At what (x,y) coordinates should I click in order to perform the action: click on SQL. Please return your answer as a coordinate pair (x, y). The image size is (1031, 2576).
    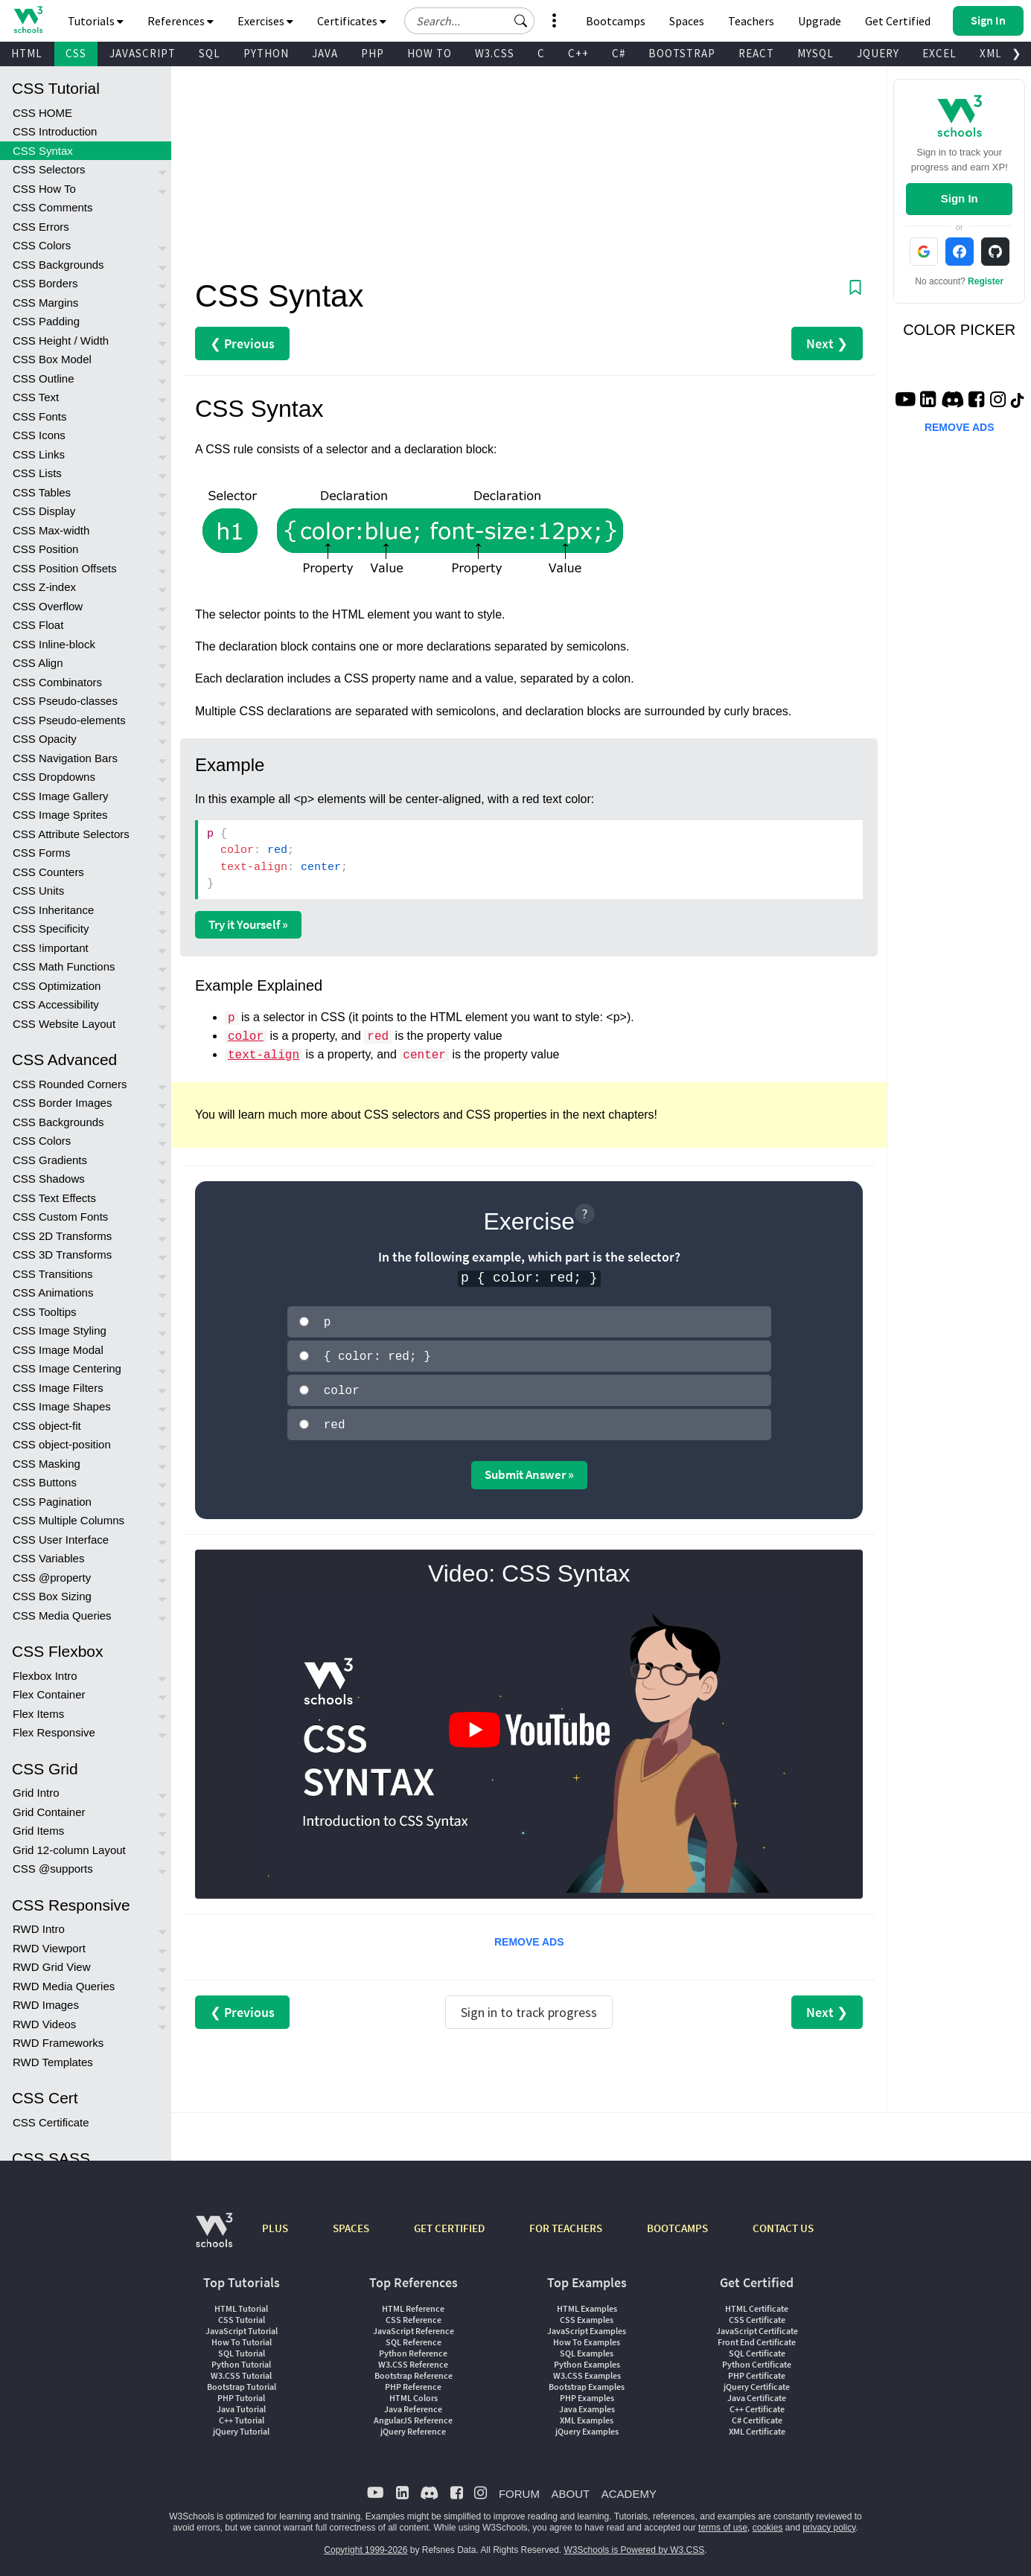
    Looking at the image, I should click on (209, 53).